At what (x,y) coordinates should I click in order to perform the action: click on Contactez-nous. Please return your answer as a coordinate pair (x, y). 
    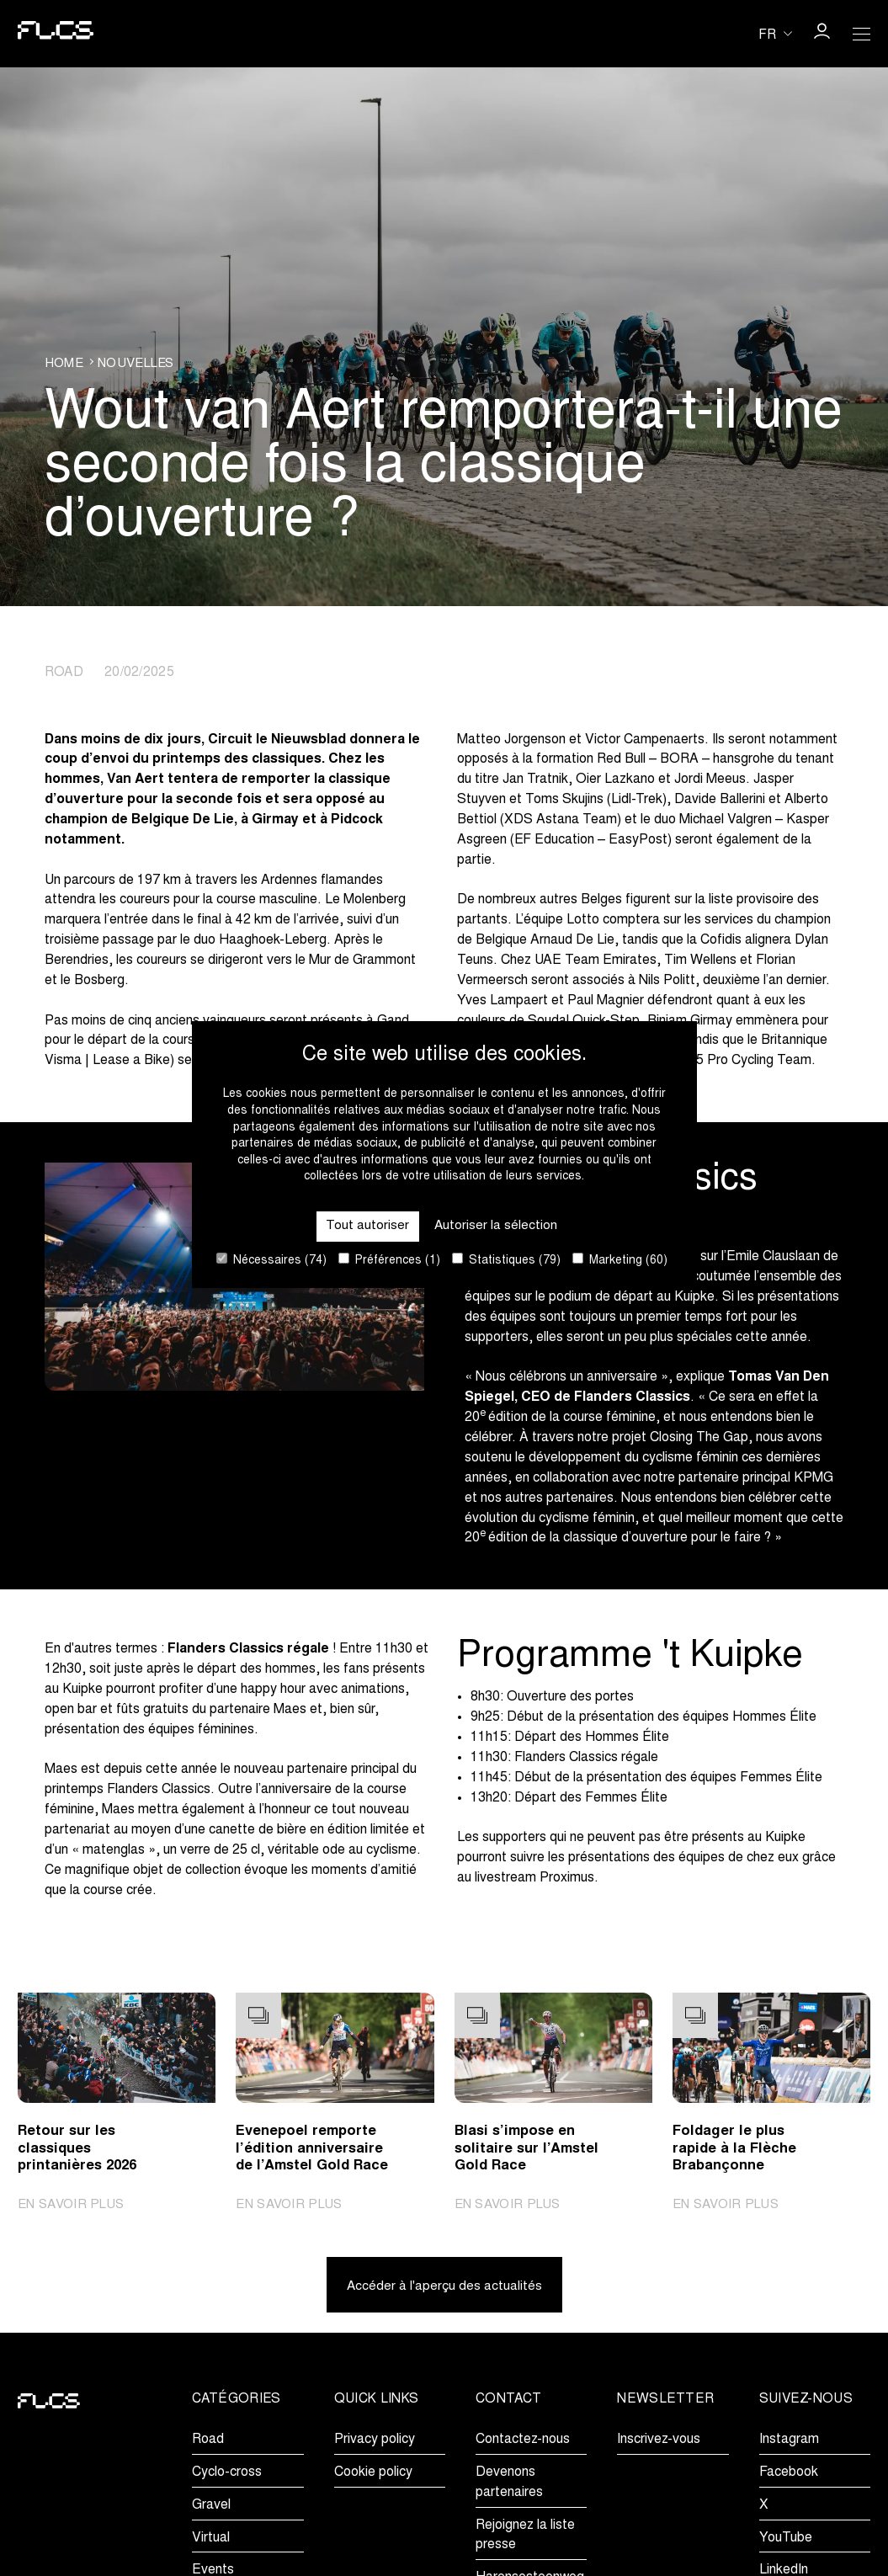
    Looking at the image, I should click on (523, 2440).